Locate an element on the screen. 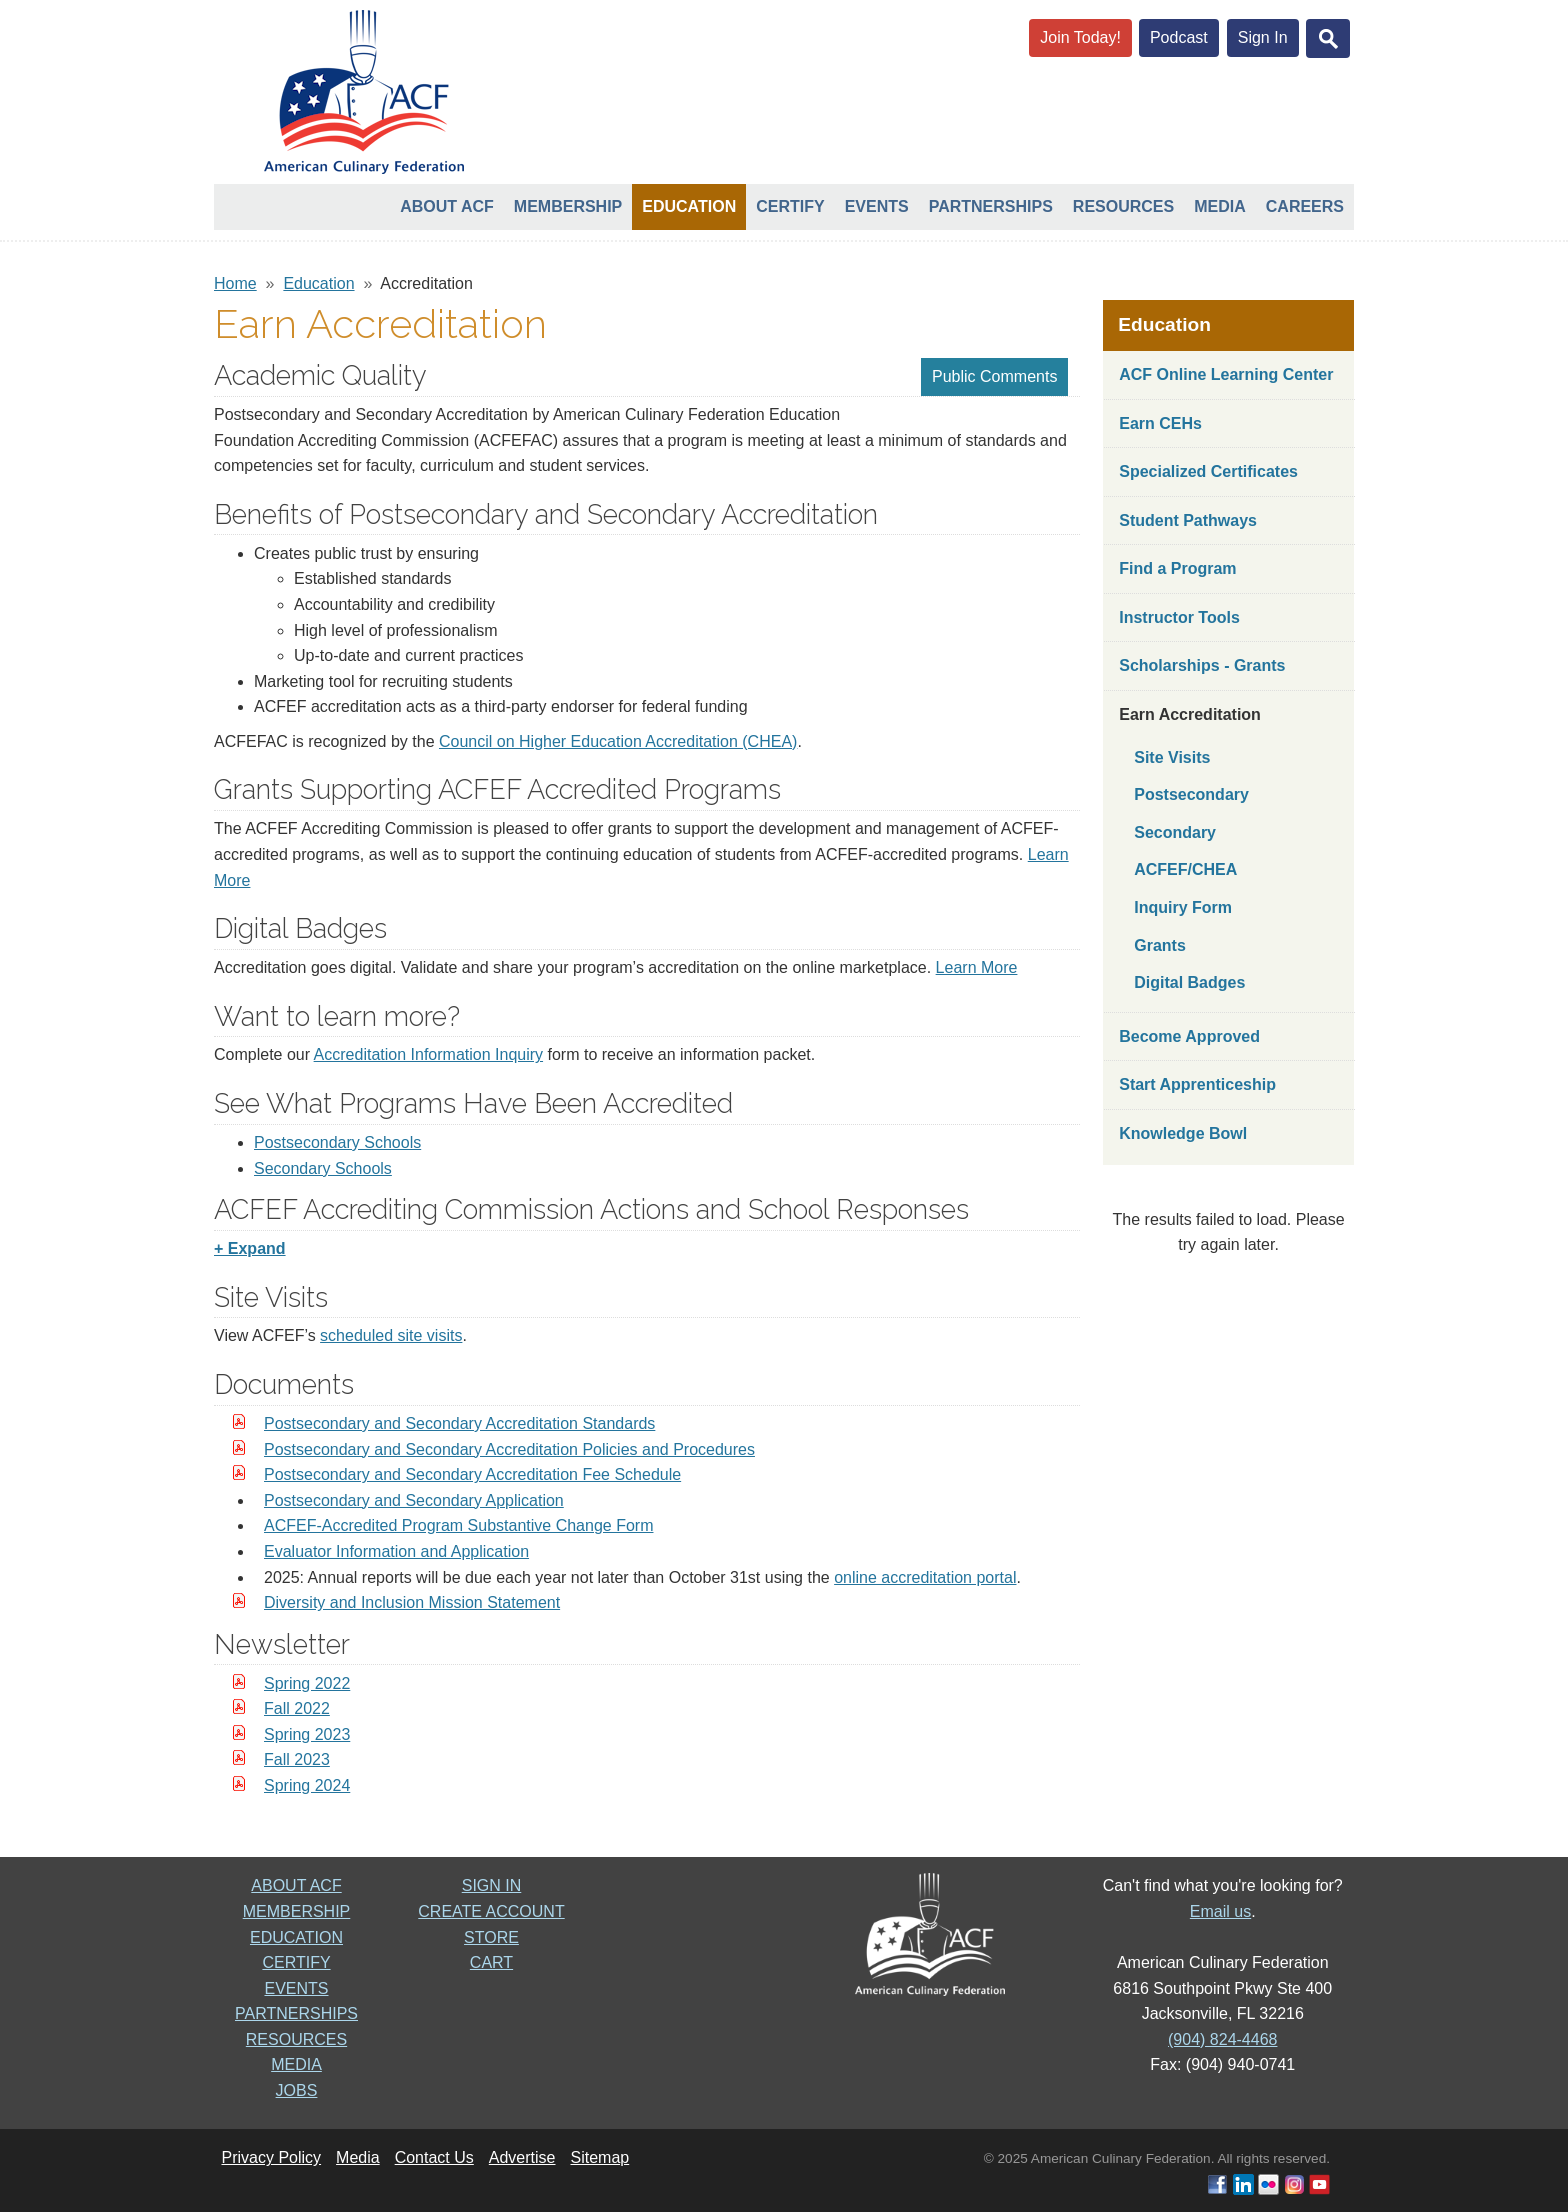  online accreditation portal is located at coordinates (925, 1577).